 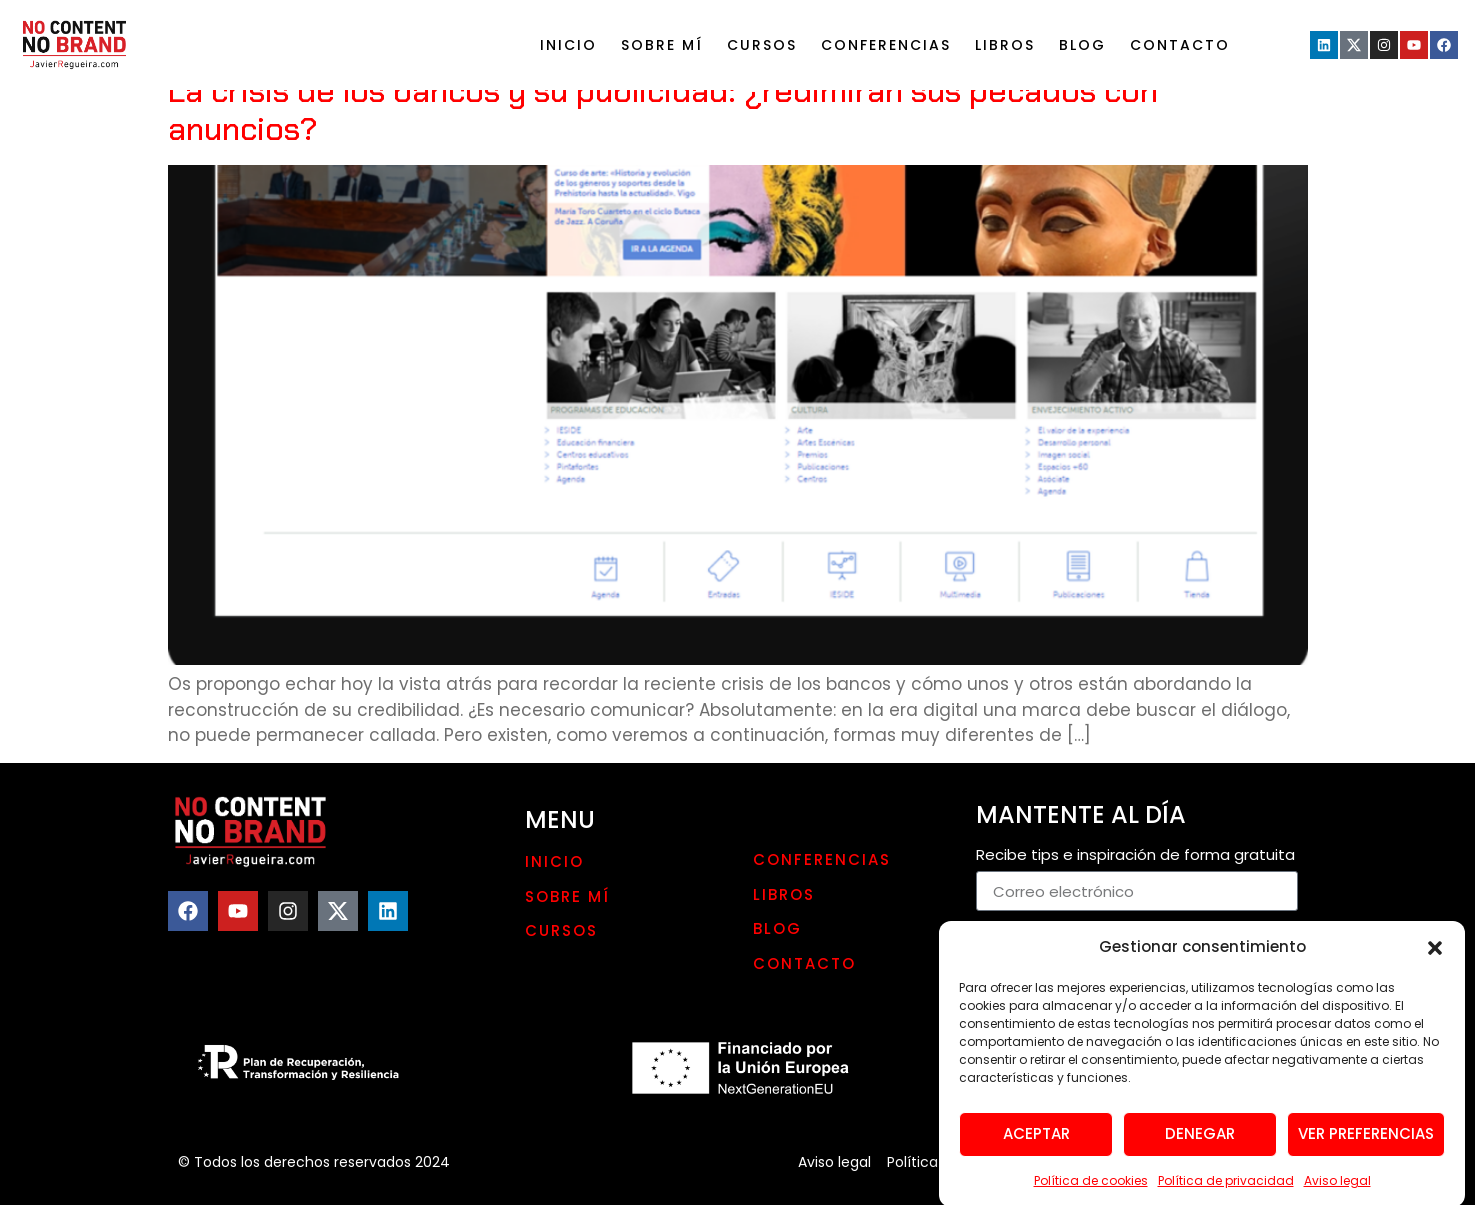 What do you see at coordinates (1036, 1143) in the screenshot?
I see `Aceptar` at bounding box center [1036, 1143].